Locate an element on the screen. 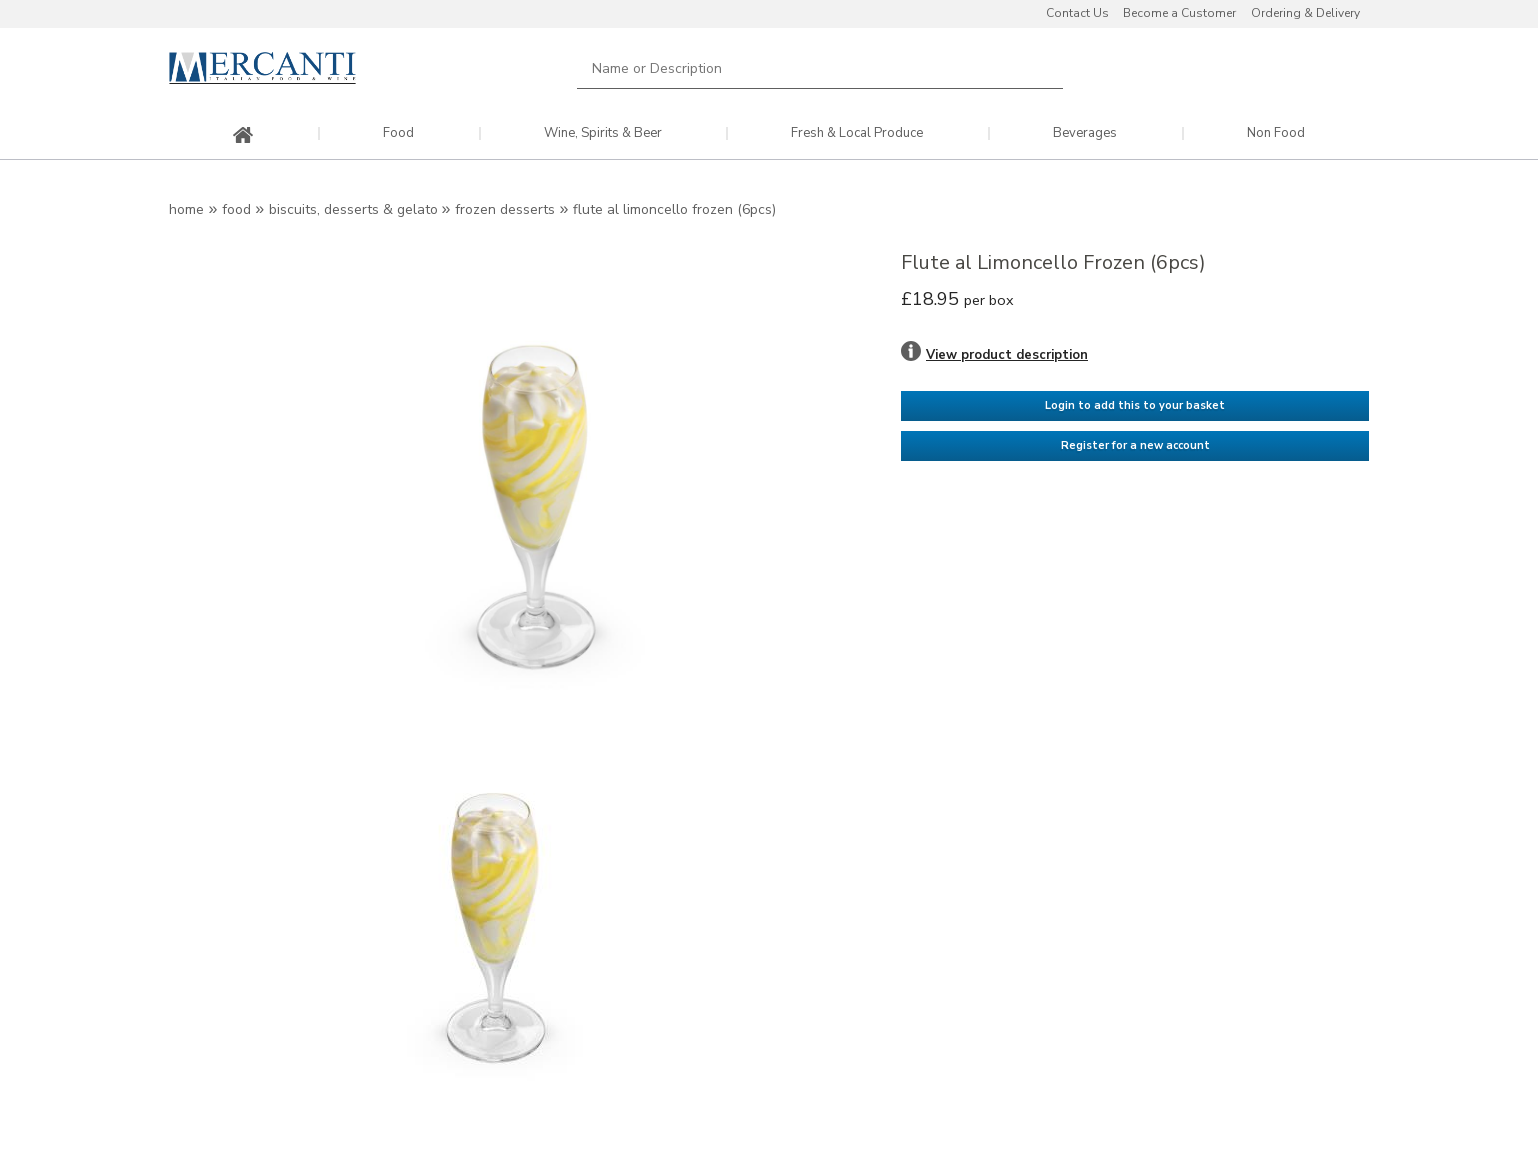  Ordering & Delivery is located at coordinates (1305, 13).